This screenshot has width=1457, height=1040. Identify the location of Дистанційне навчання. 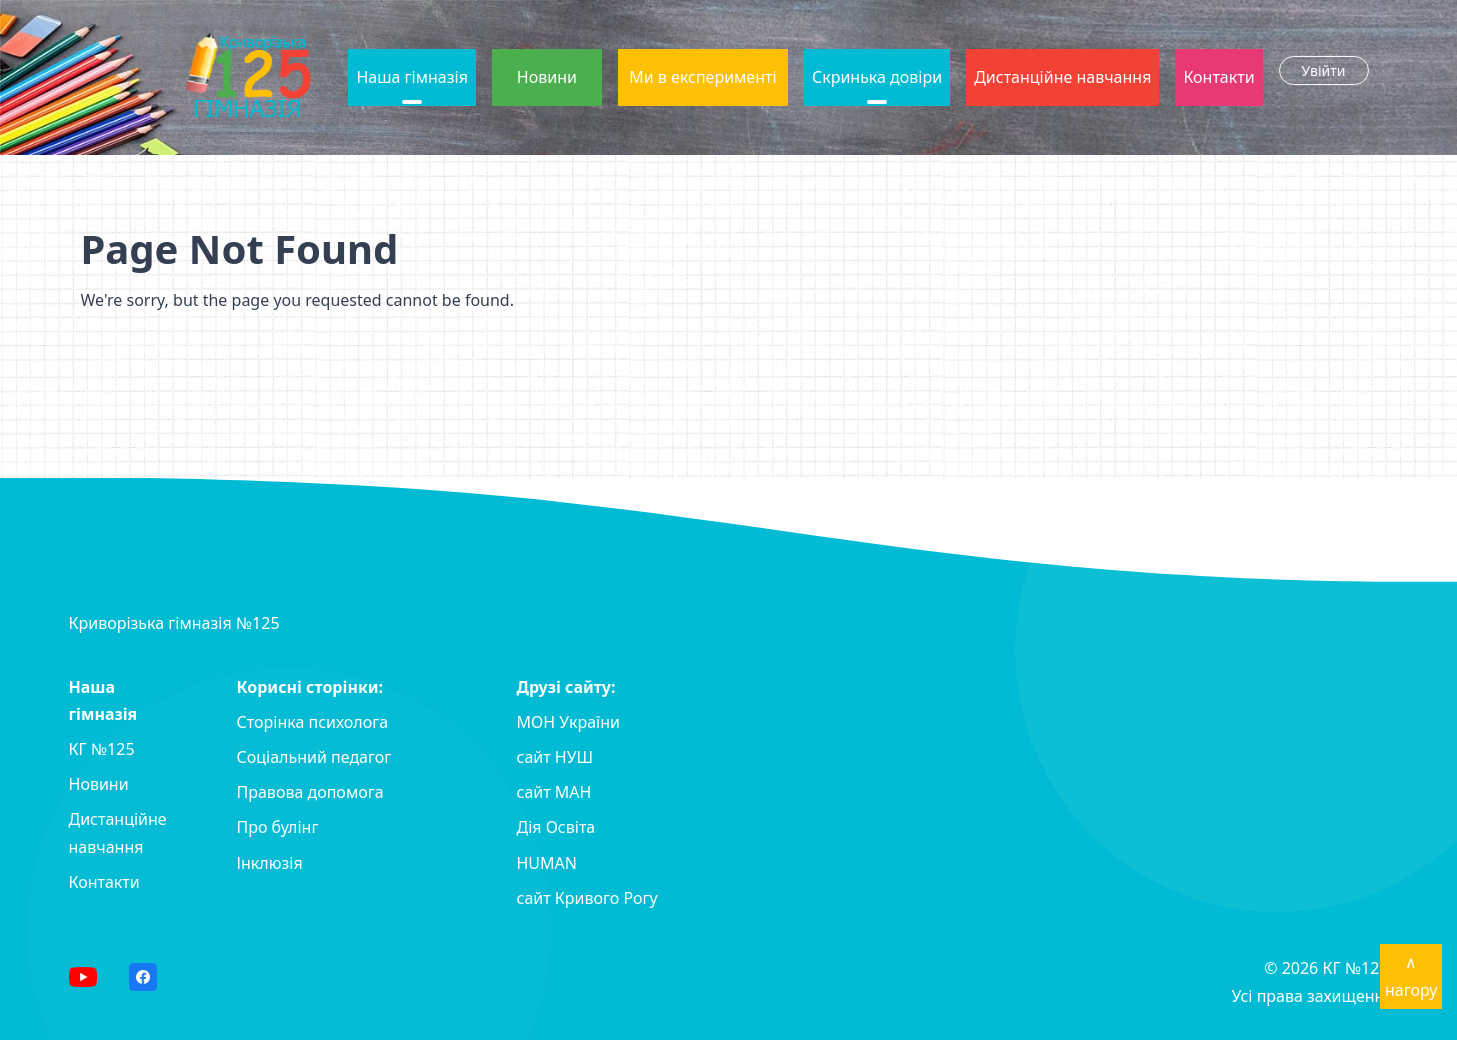
(1062, 77).